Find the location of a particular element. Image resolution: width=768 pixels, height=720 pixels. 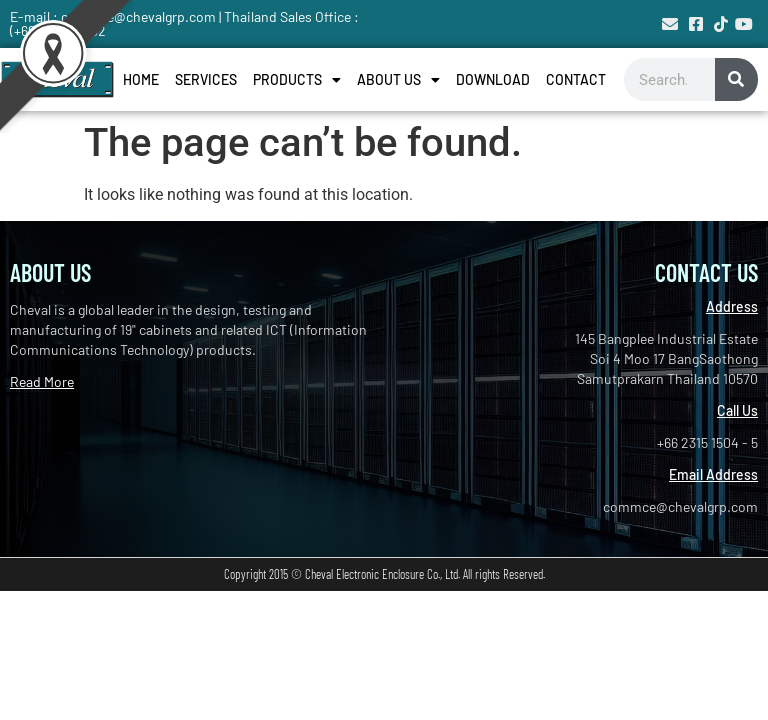

Services is located at coordinates (206, 79).